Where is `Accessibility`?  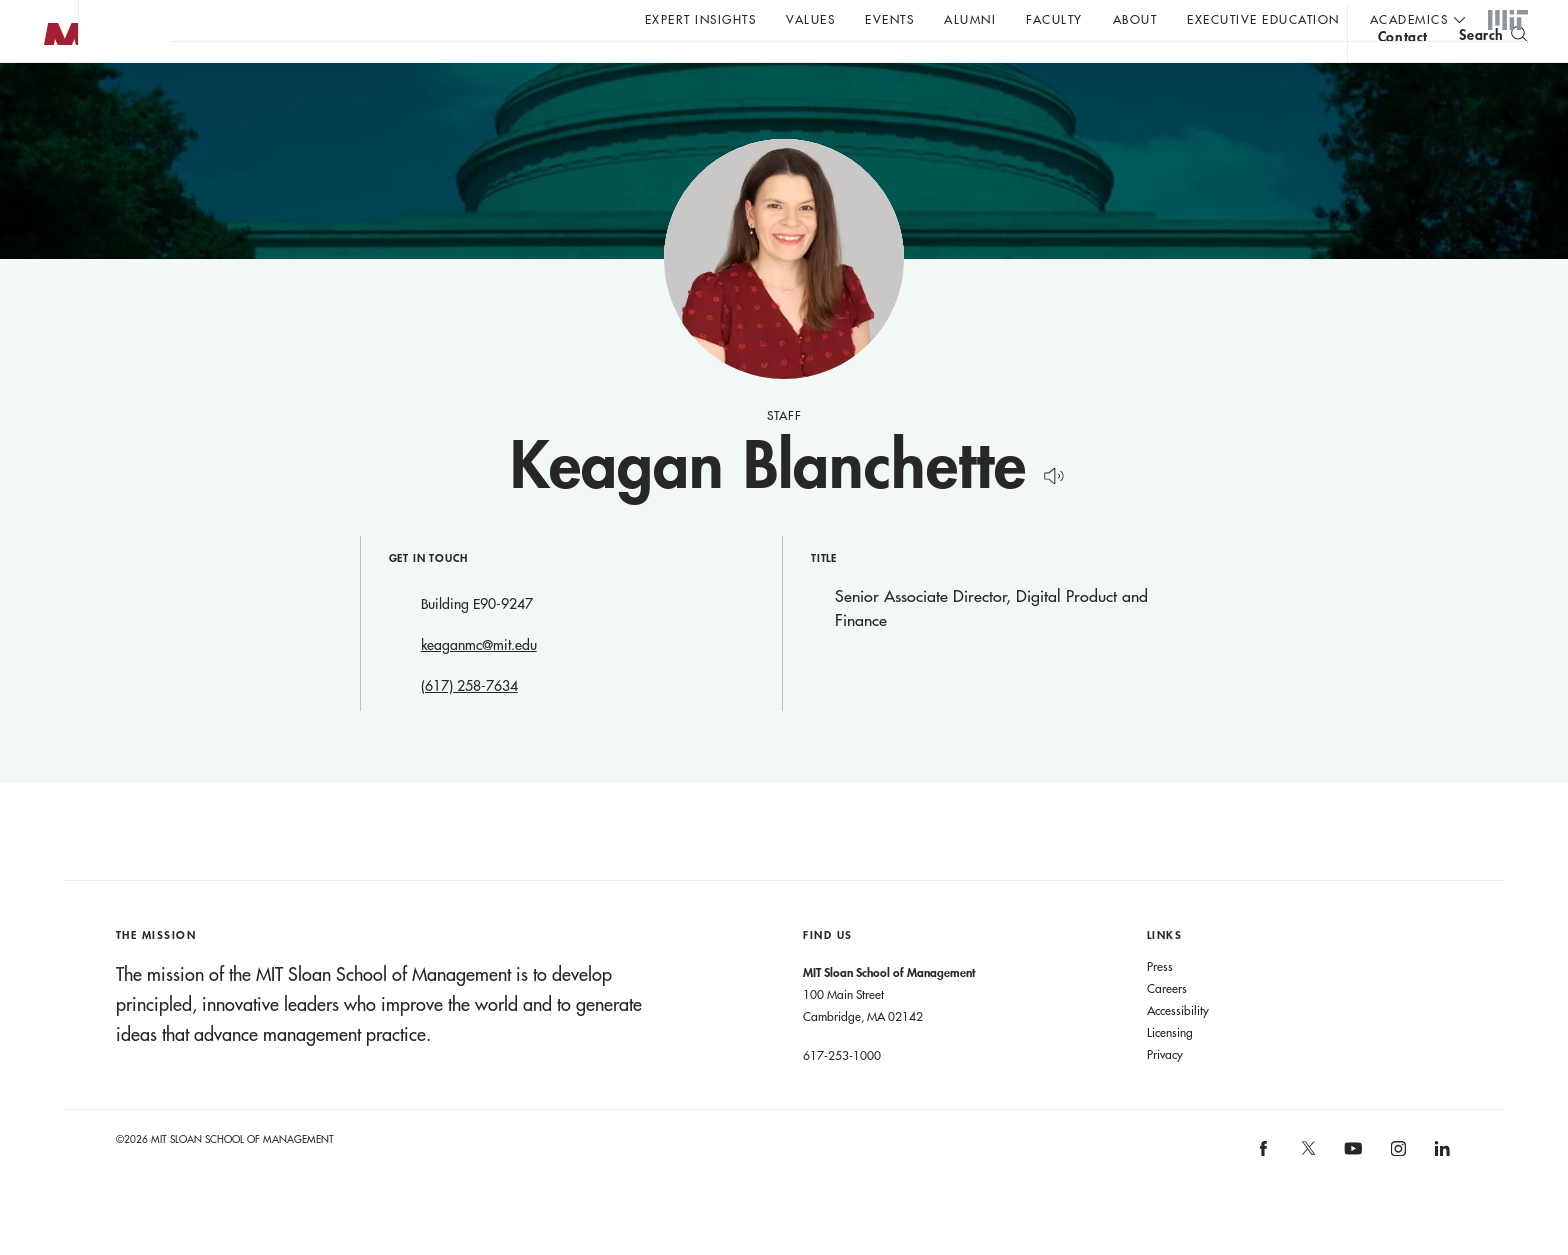 Accessibility is located at coordinates (1178, 1050).